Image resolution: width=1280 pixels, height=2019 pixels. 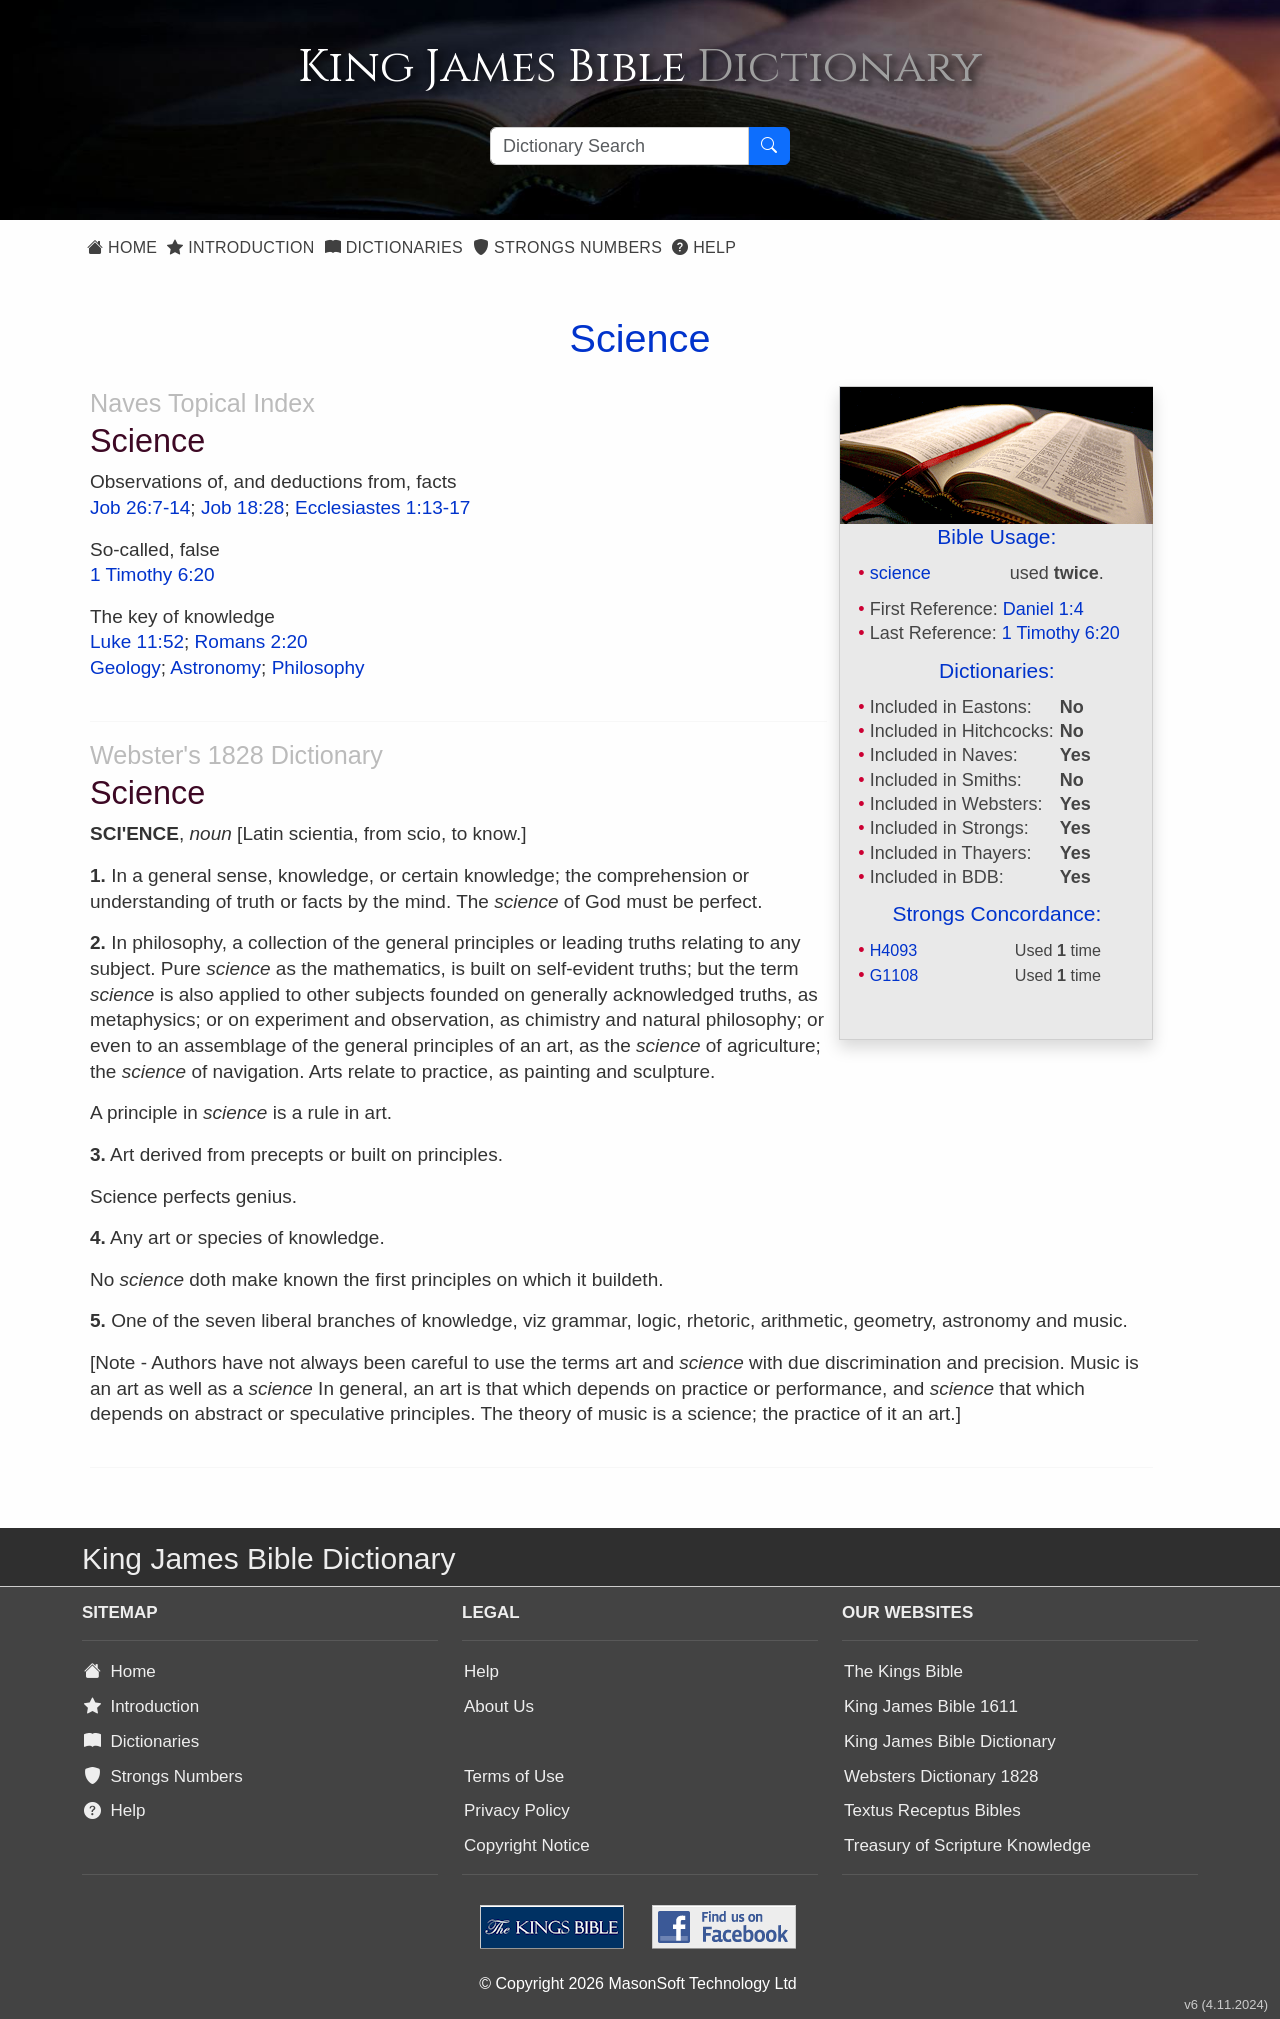 I want to click on G1108, so click(x=894, y=975).